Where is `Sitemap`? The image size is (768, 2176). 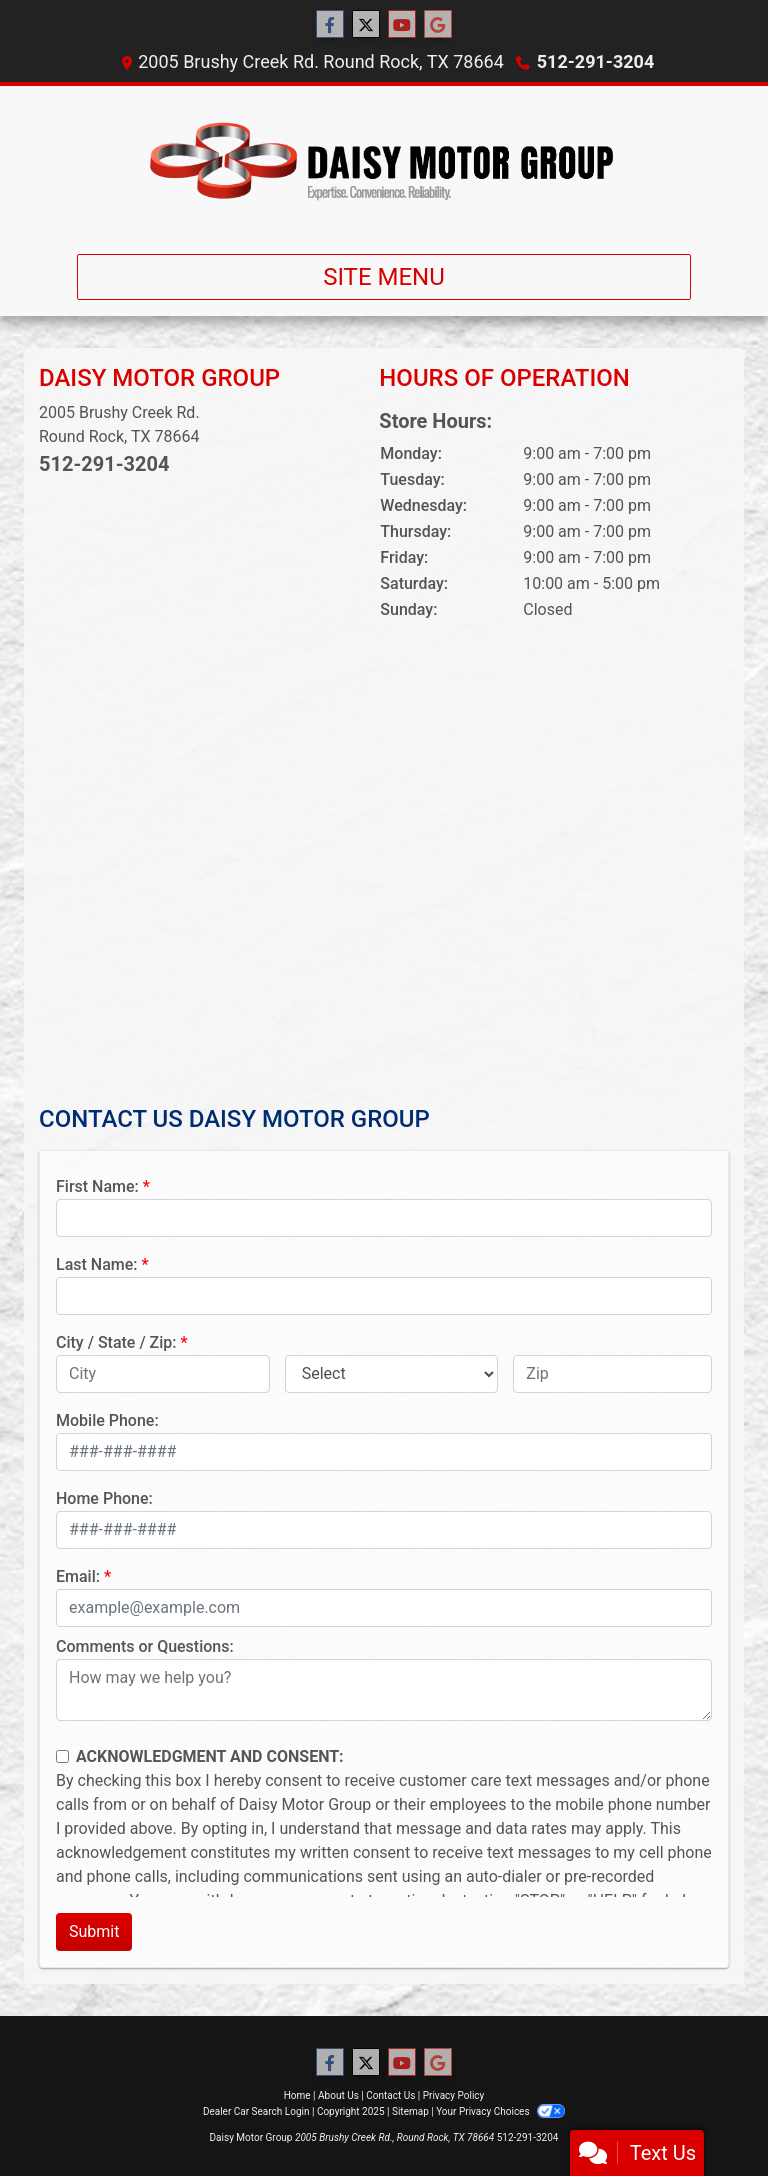 Sitemap is located at coordinates (410, 2111).